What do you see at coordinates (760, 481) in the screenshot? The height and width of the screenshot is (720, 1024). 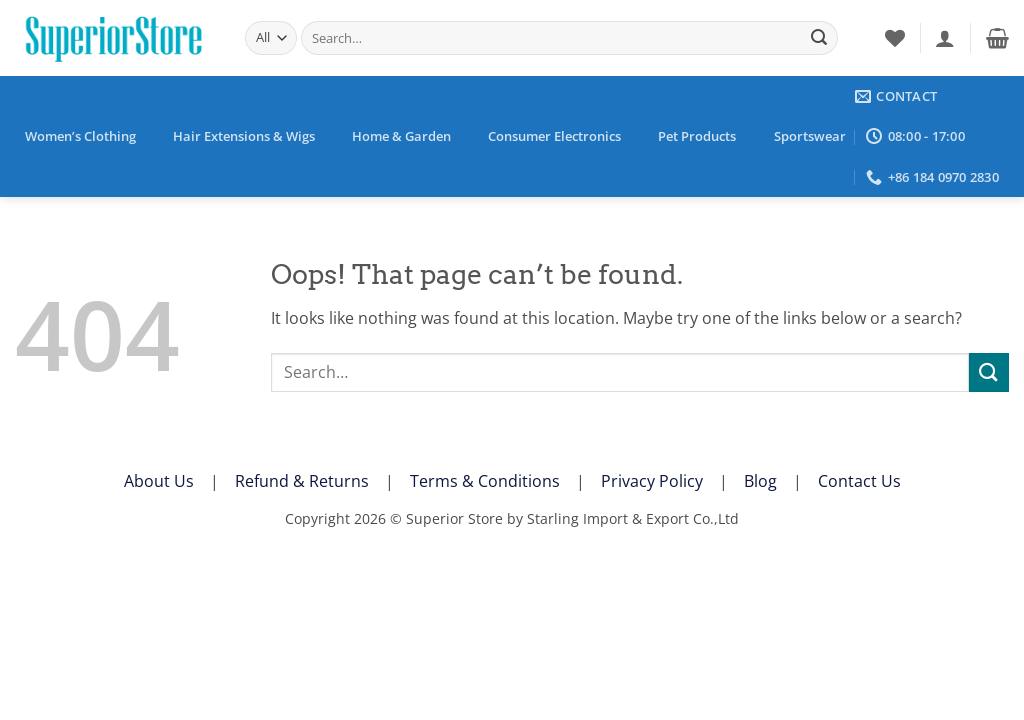 I see `Blog` at bounding box center [760, 481].